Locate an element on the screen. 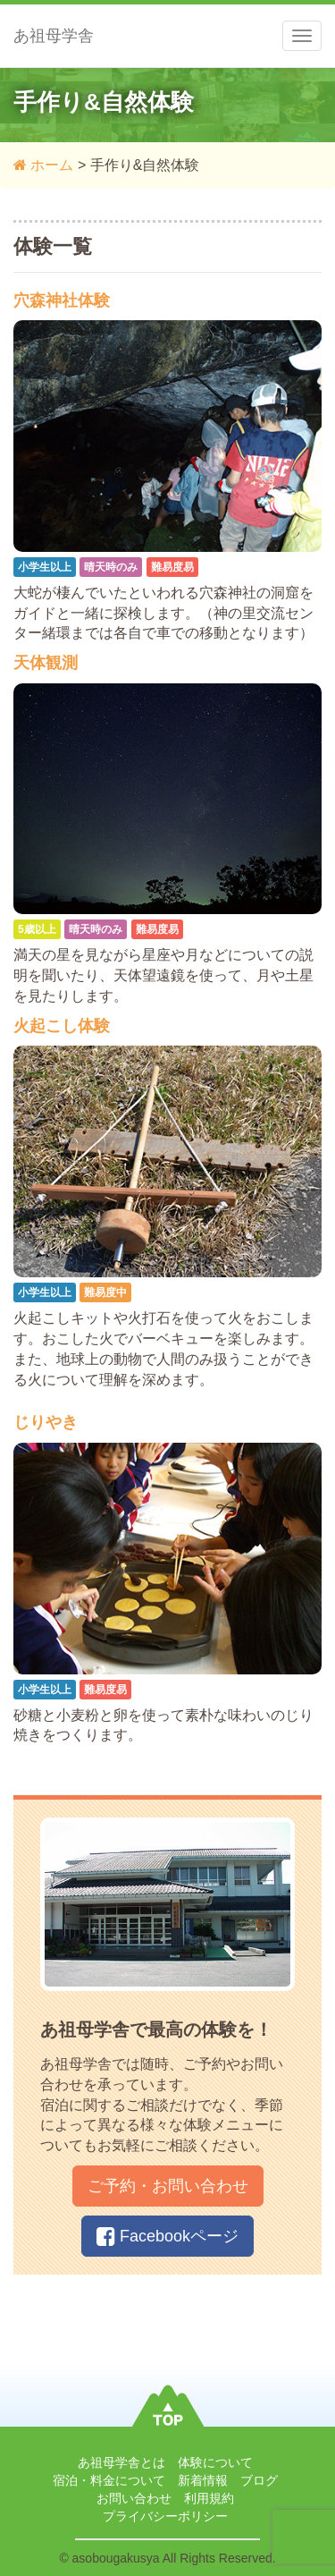 This screenshot has height=2576, width=335. 宿泊・料金について is located at coordinates (109, 2480).